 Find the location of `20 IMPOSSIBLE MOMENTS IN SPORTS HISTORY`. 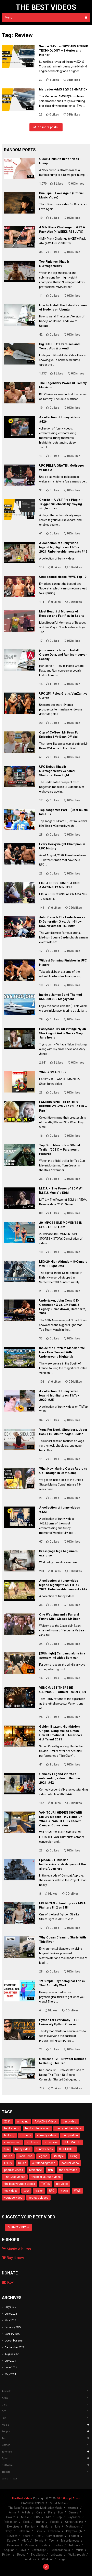

20 IMPOSSIBLE MOMENTS IN SPORTS HISTORY is located at coordinates (60, 1225).